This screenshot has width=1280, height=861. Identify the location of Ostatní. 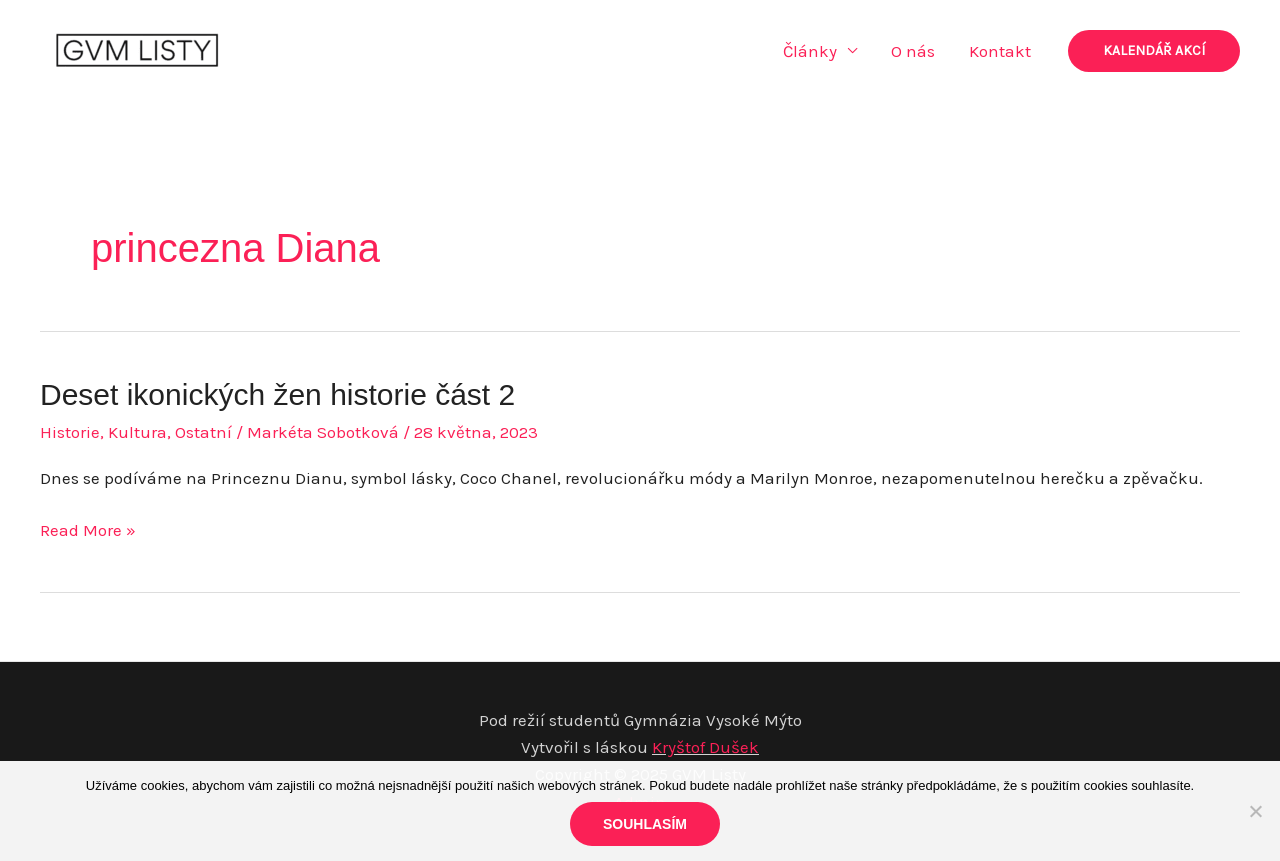
(203, 432).